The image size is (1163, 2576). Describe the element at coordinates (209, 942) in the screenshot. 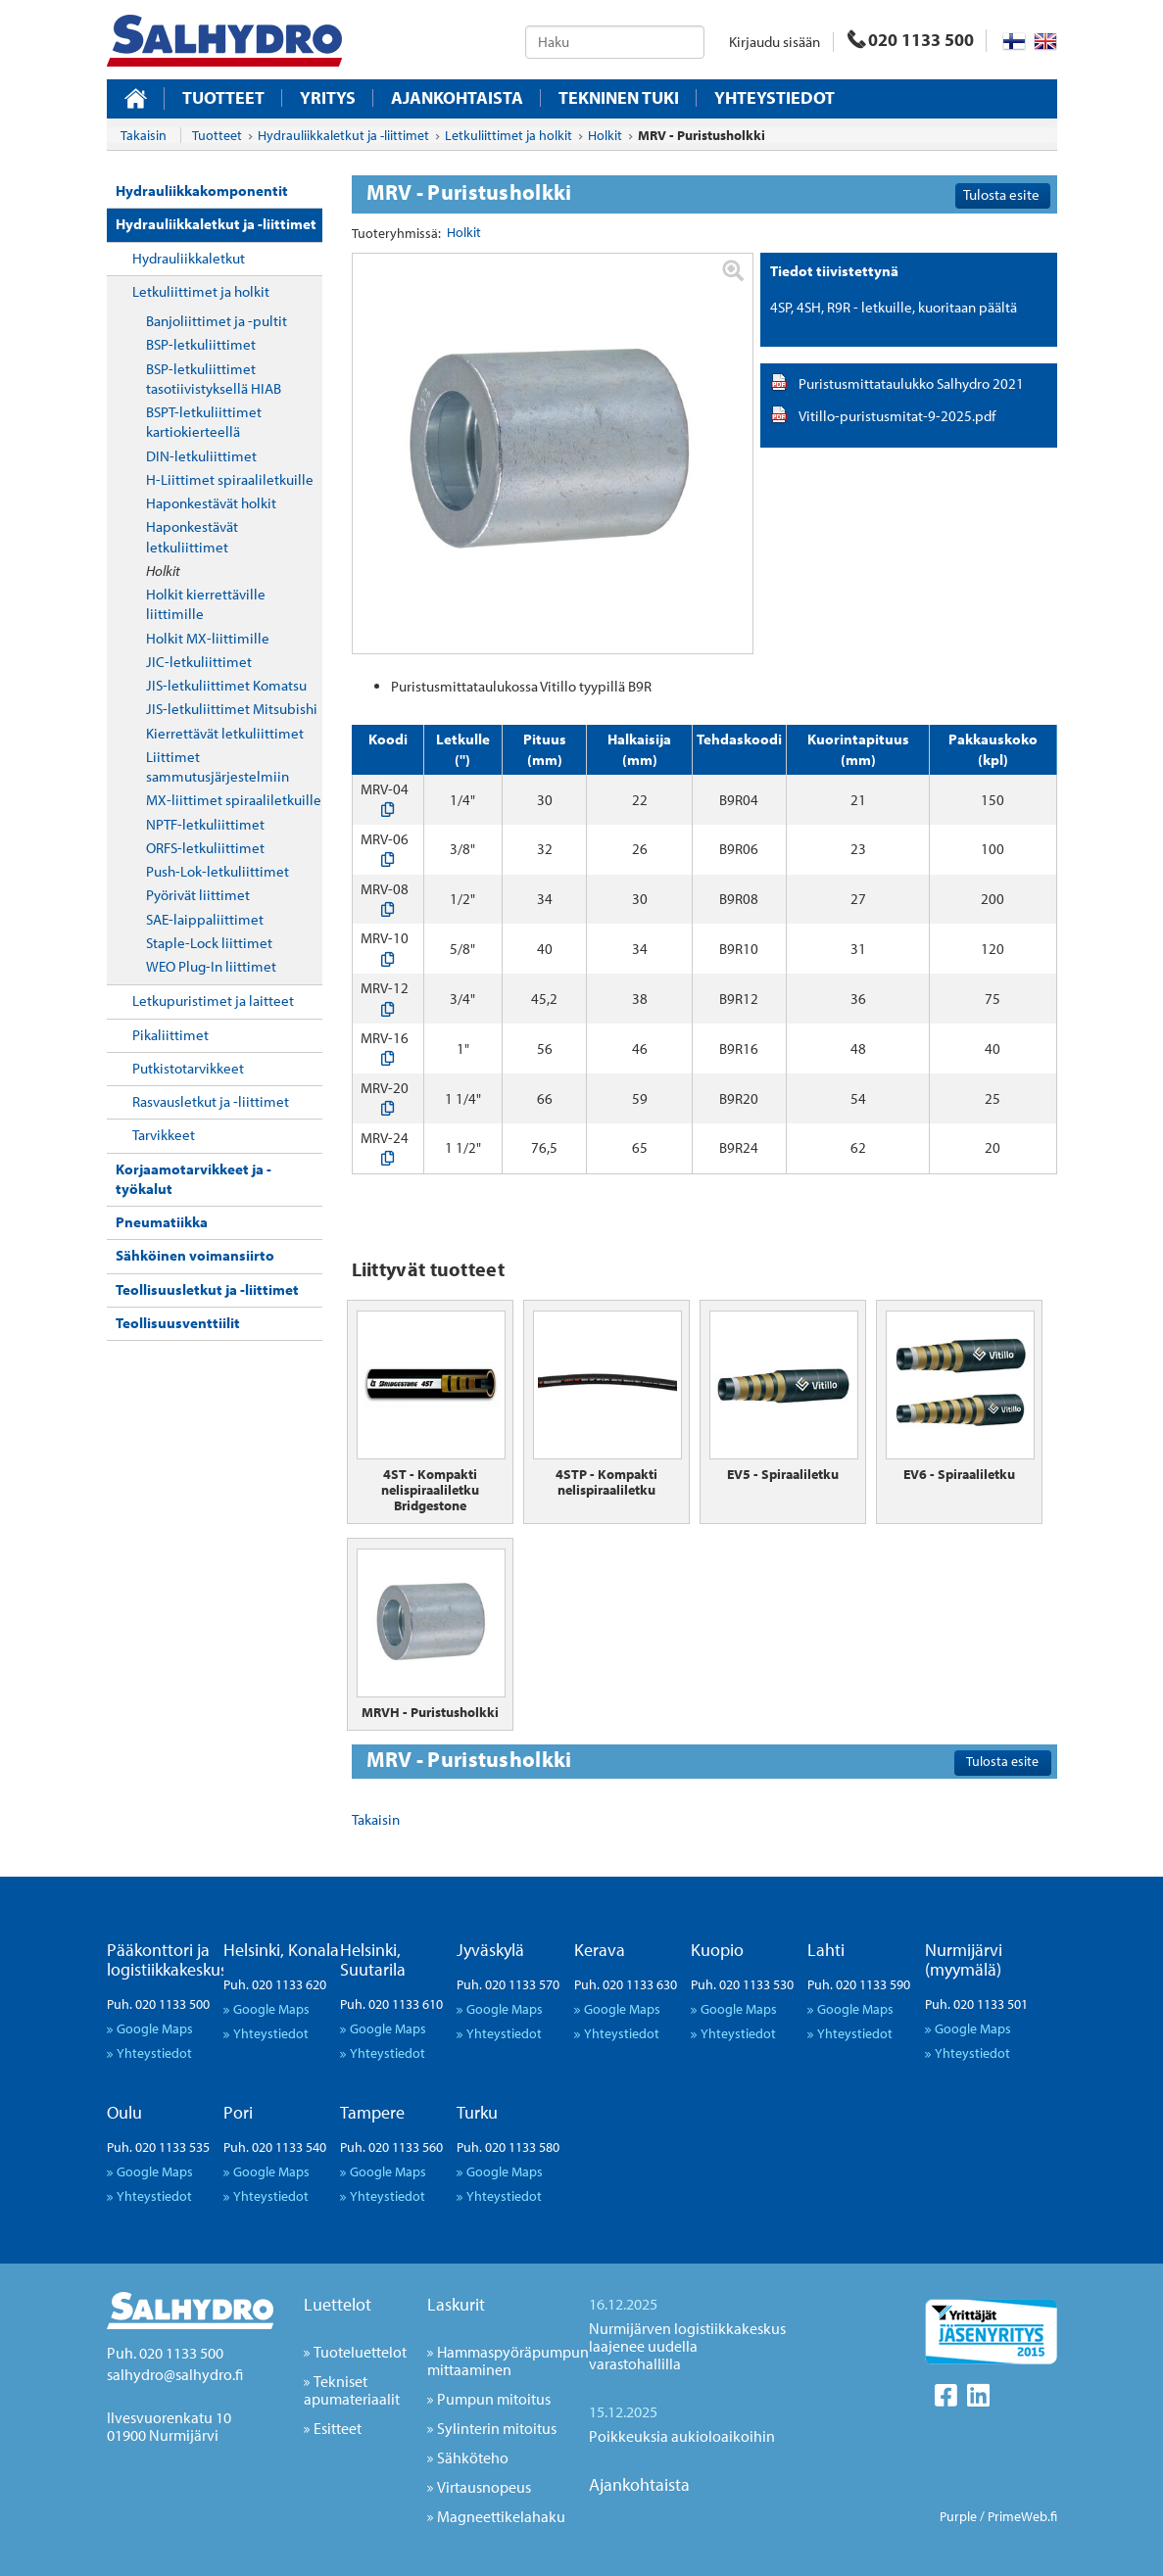

I see `Staple-Lock liittimet` at that location.